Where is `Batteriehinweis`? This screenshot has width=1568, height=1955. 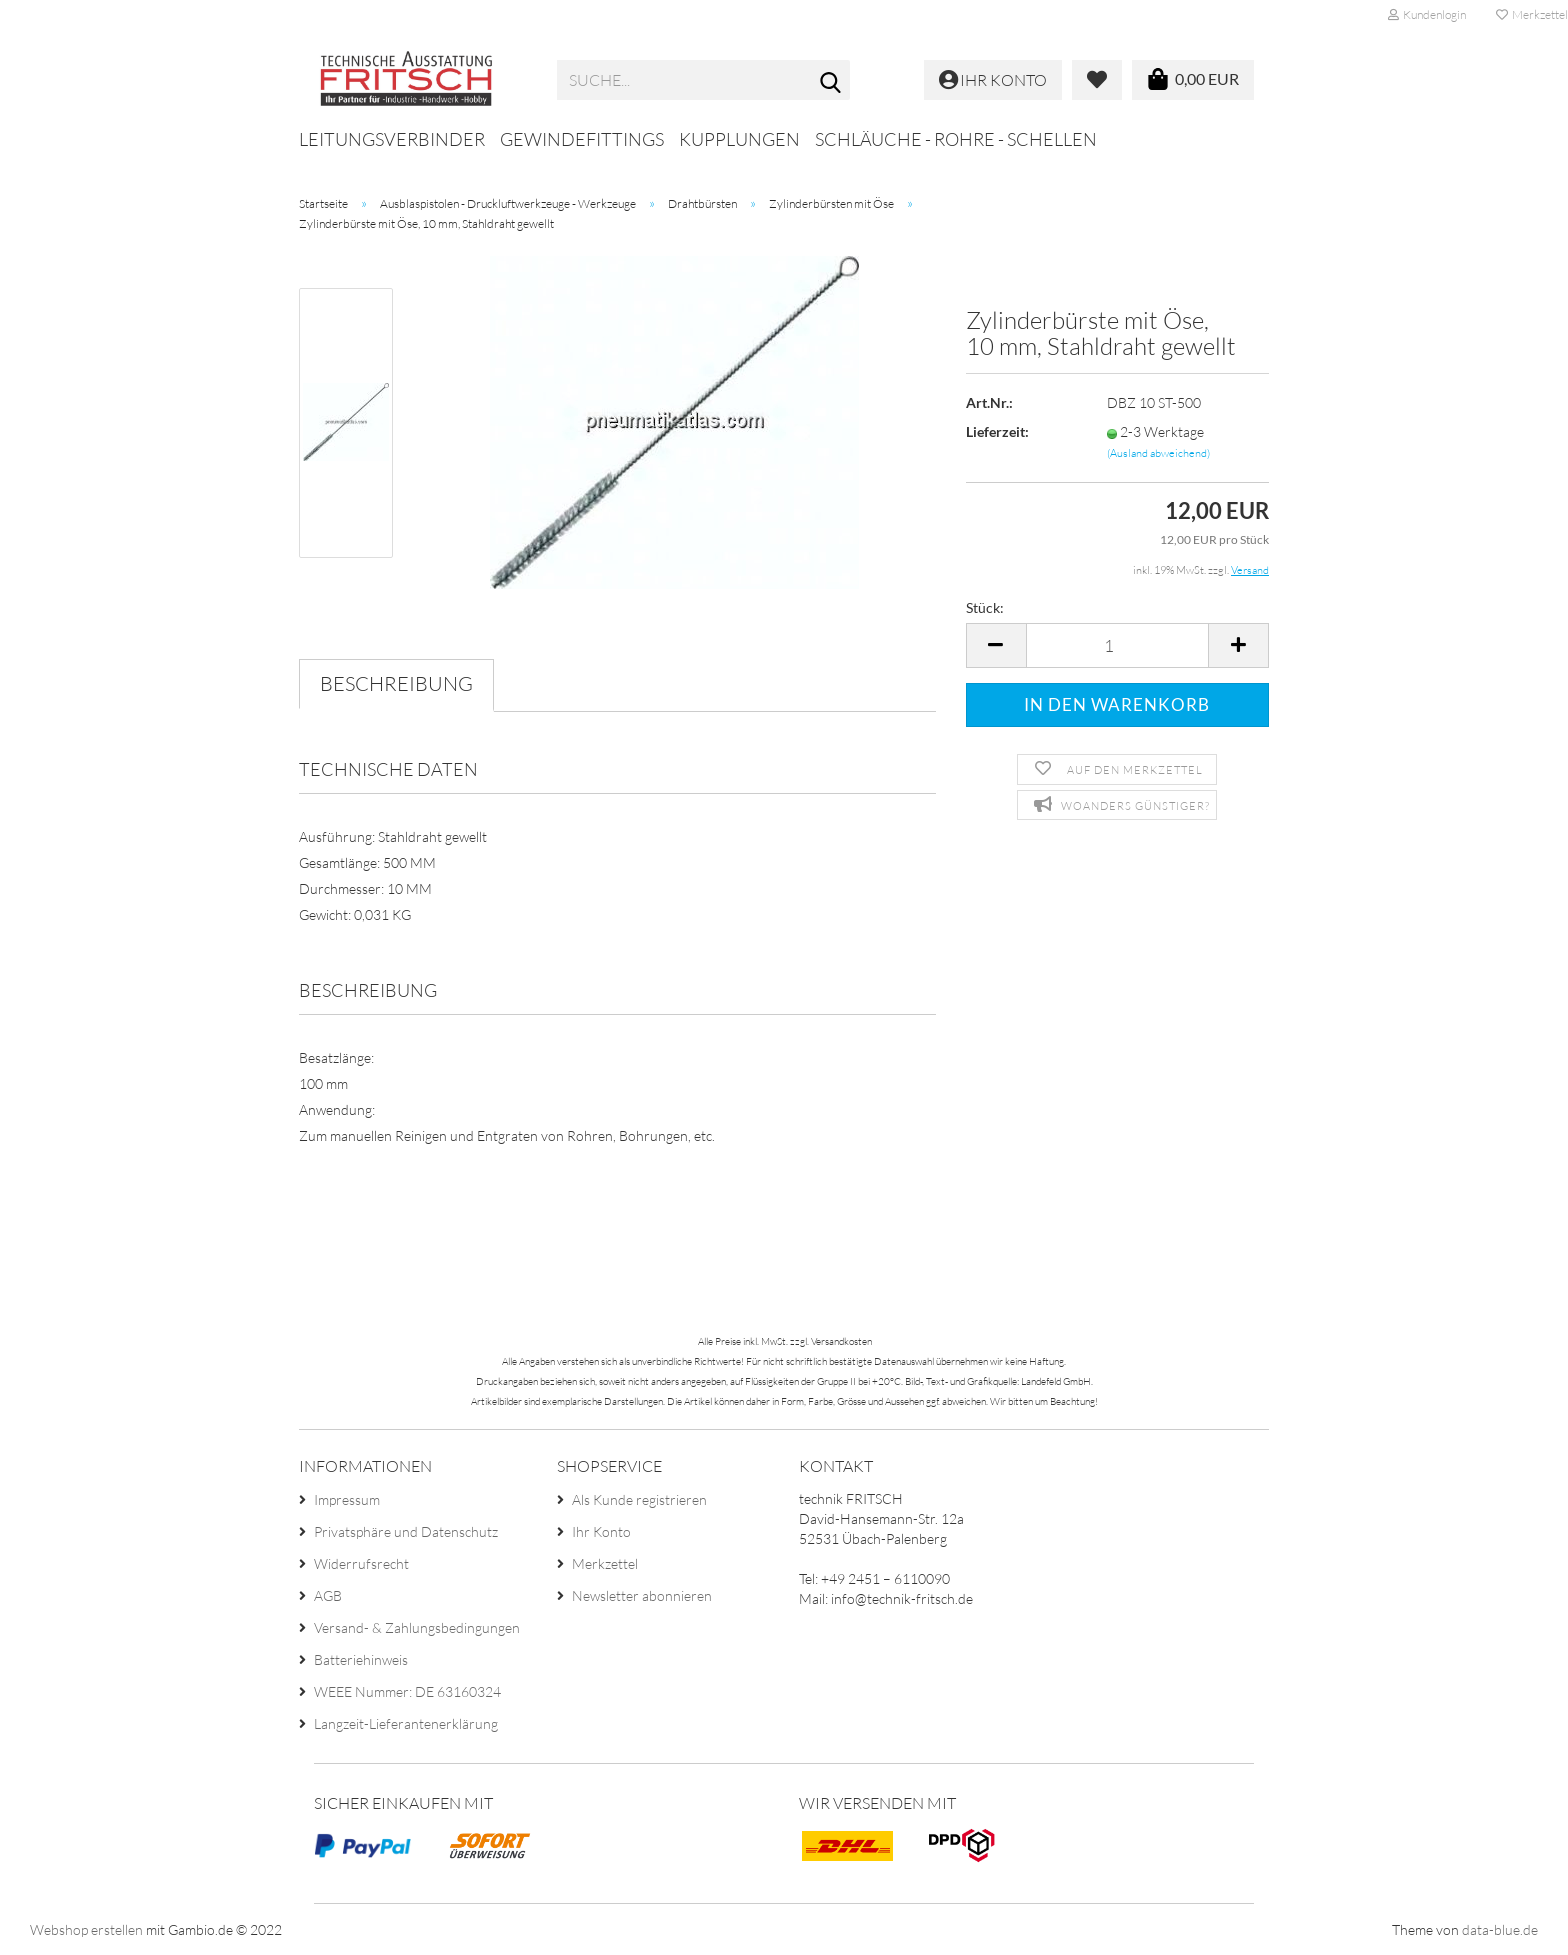
Batteriehinweis is located at coordinates (361, 1659).